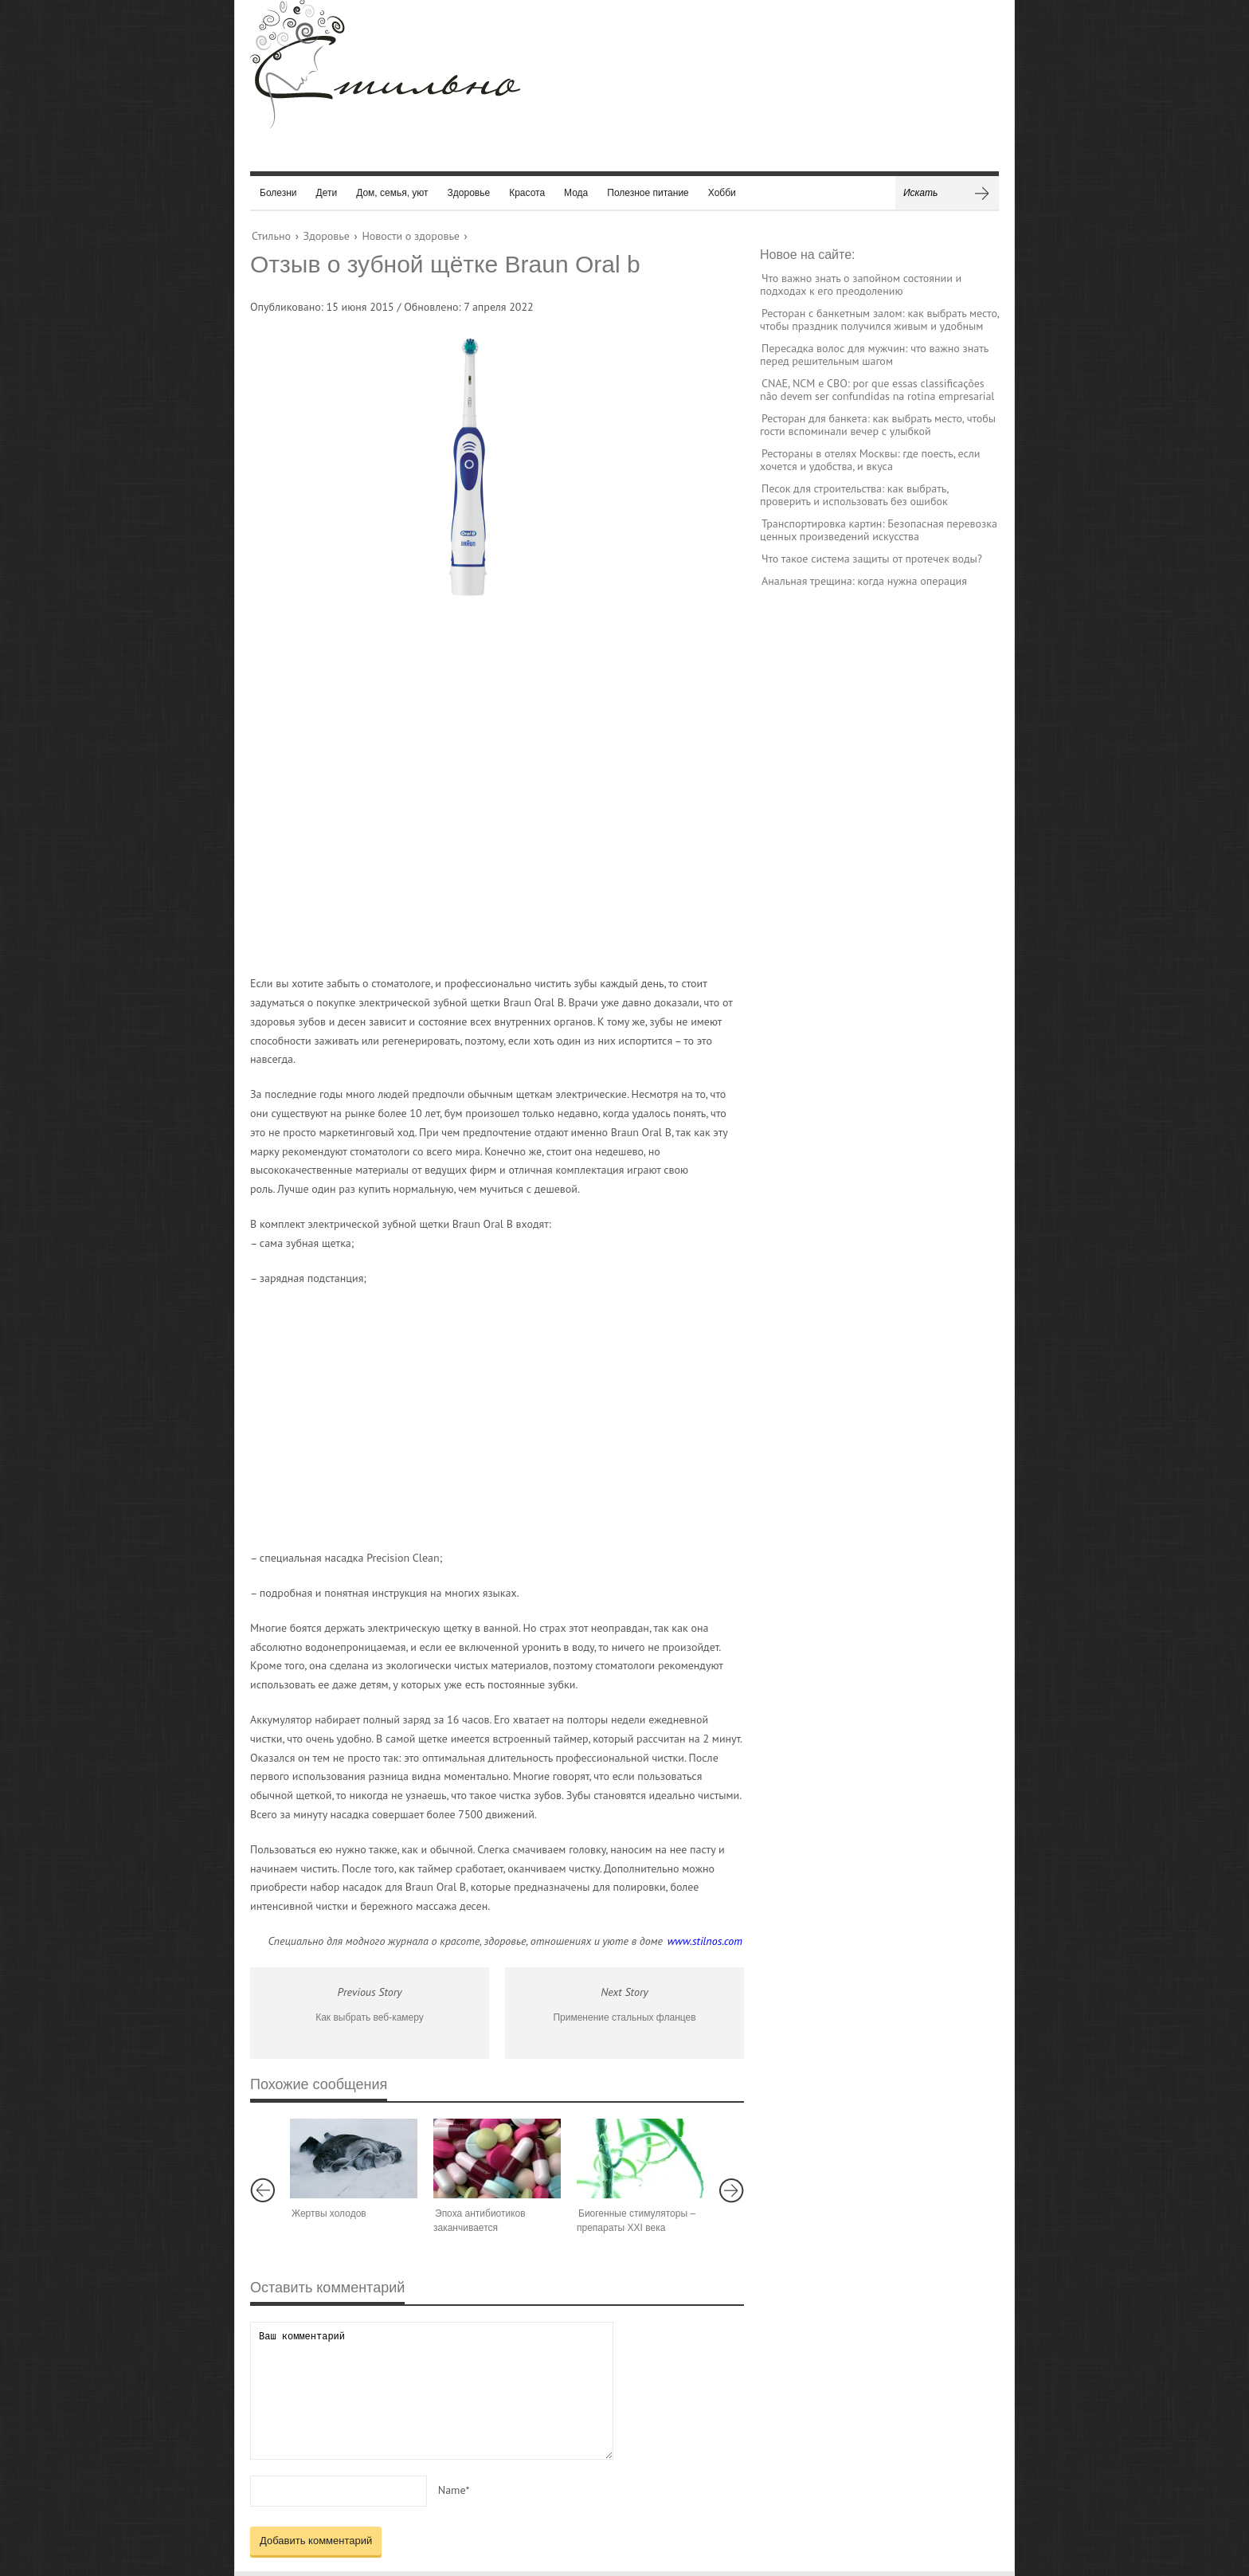 This screenshot has height=2576, width=1249. I want to click on Дети, so click(327, 192).